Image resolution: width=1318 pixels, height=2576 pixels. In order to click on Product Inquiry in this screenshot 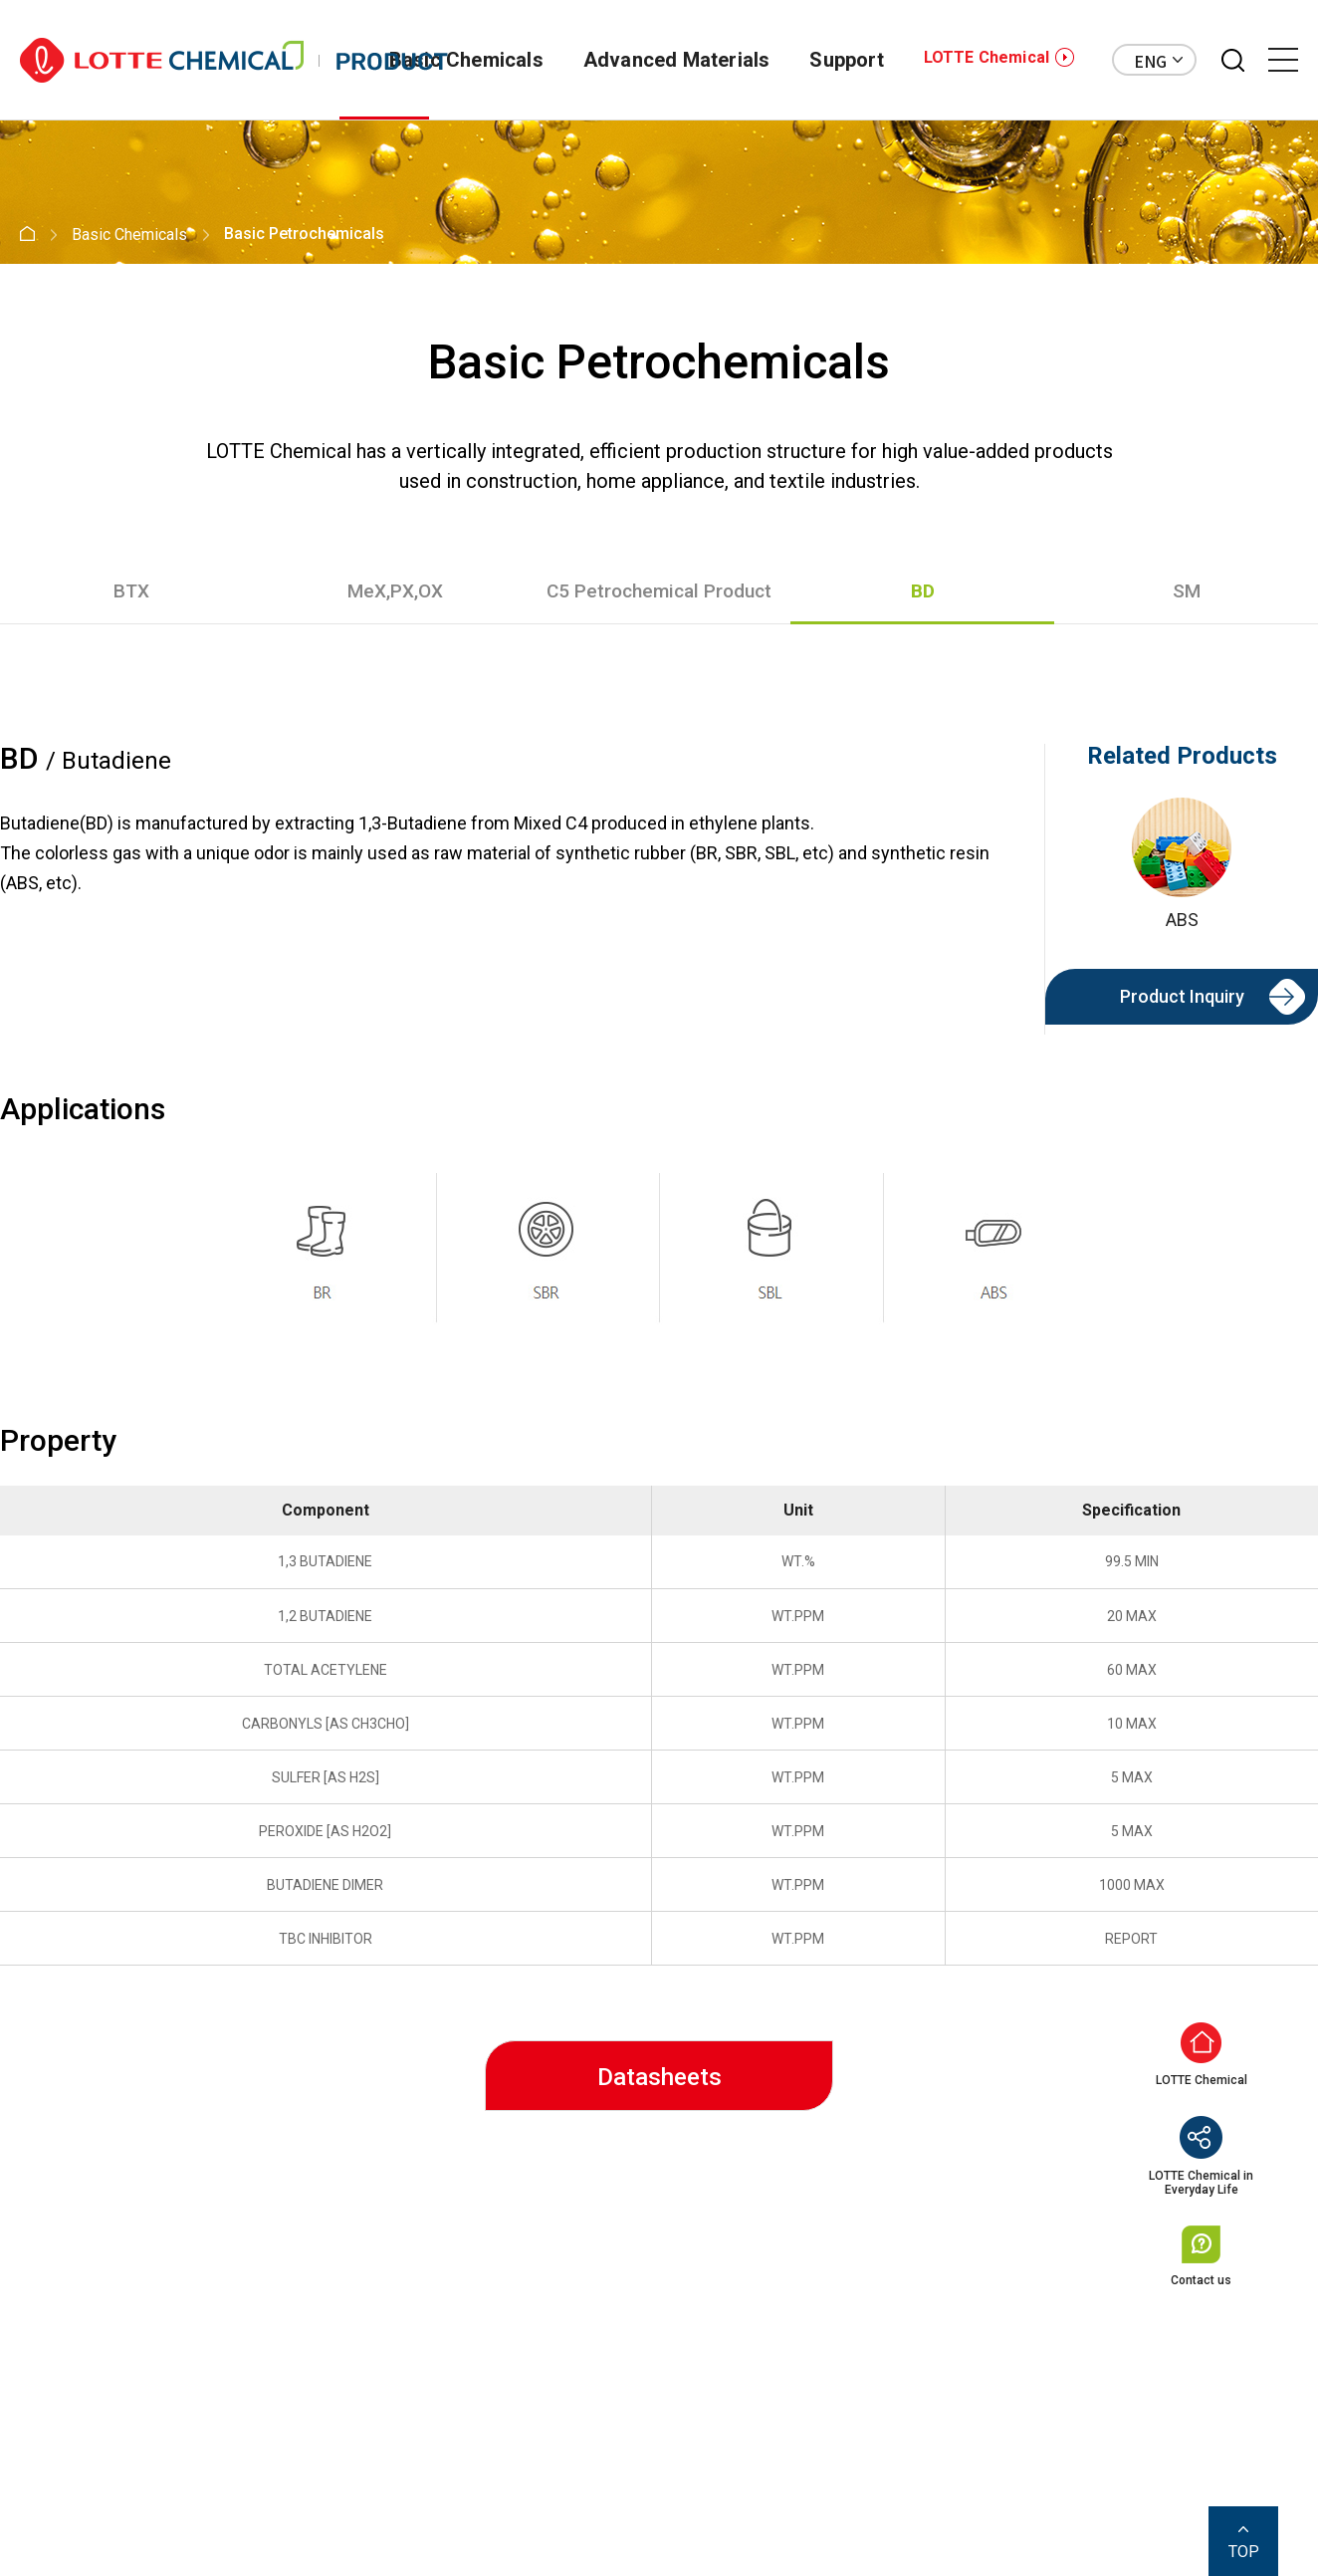, I will do `click(1182, 996)`.